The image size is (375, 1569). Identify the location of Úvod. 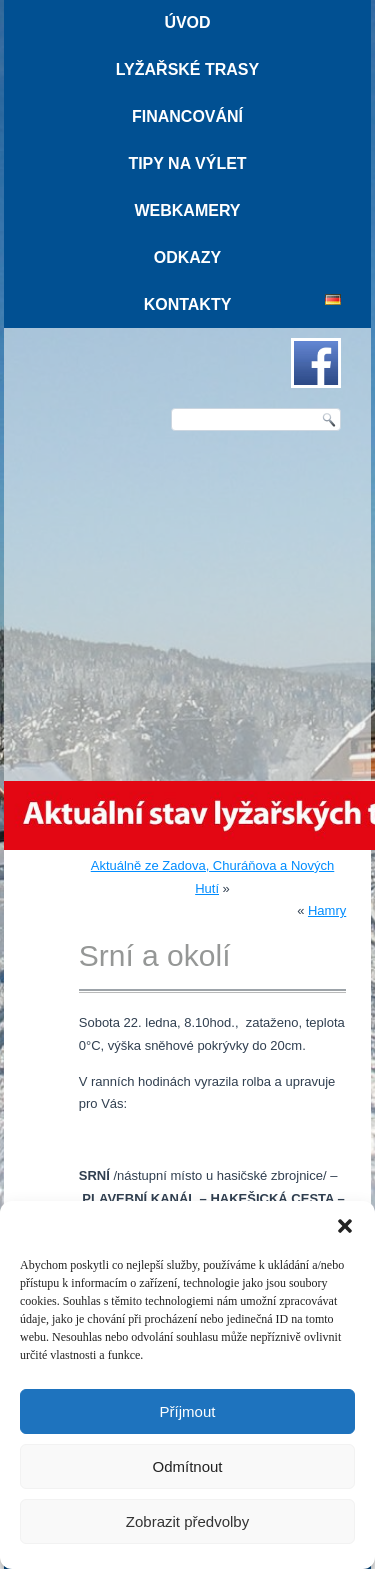
(187, 22).